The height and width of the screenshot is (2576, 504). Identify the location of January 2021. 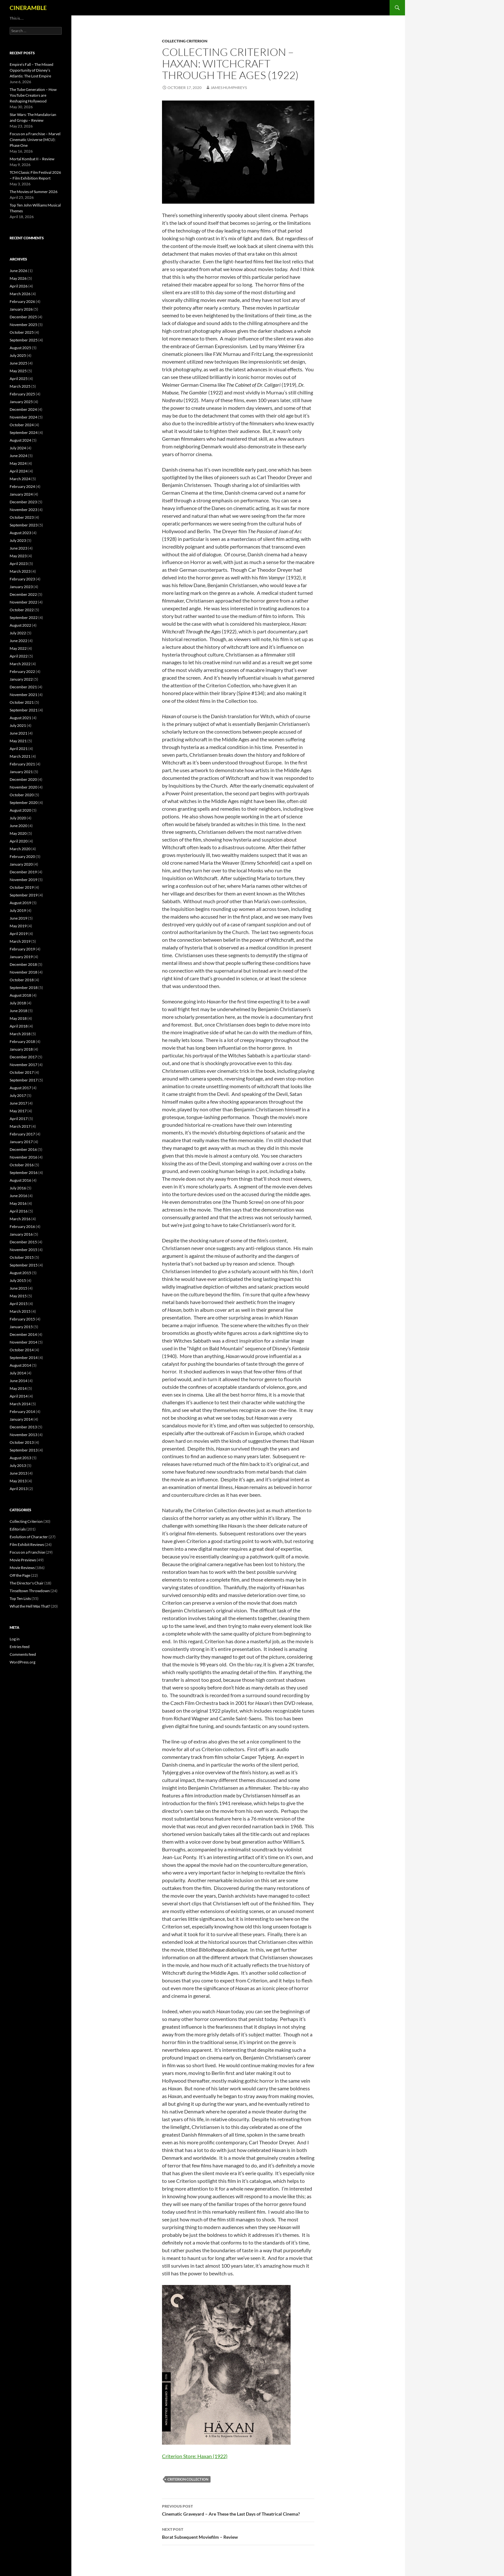
(21, 771).